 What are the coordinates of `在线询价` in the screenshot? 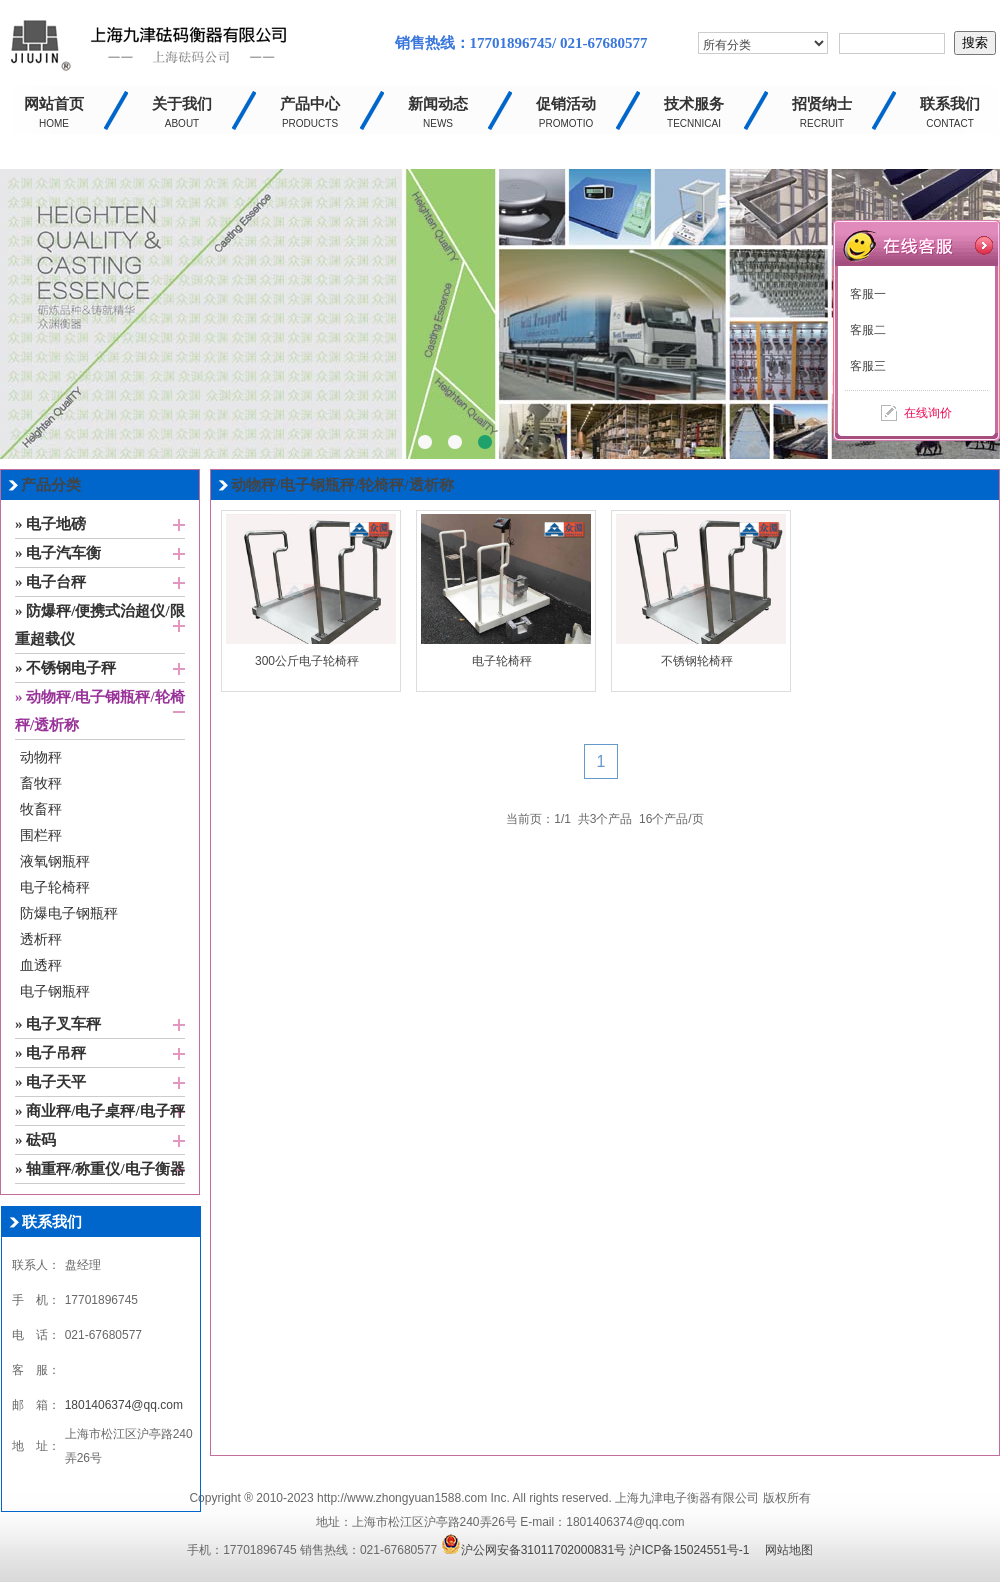 It's located at (928, 413).